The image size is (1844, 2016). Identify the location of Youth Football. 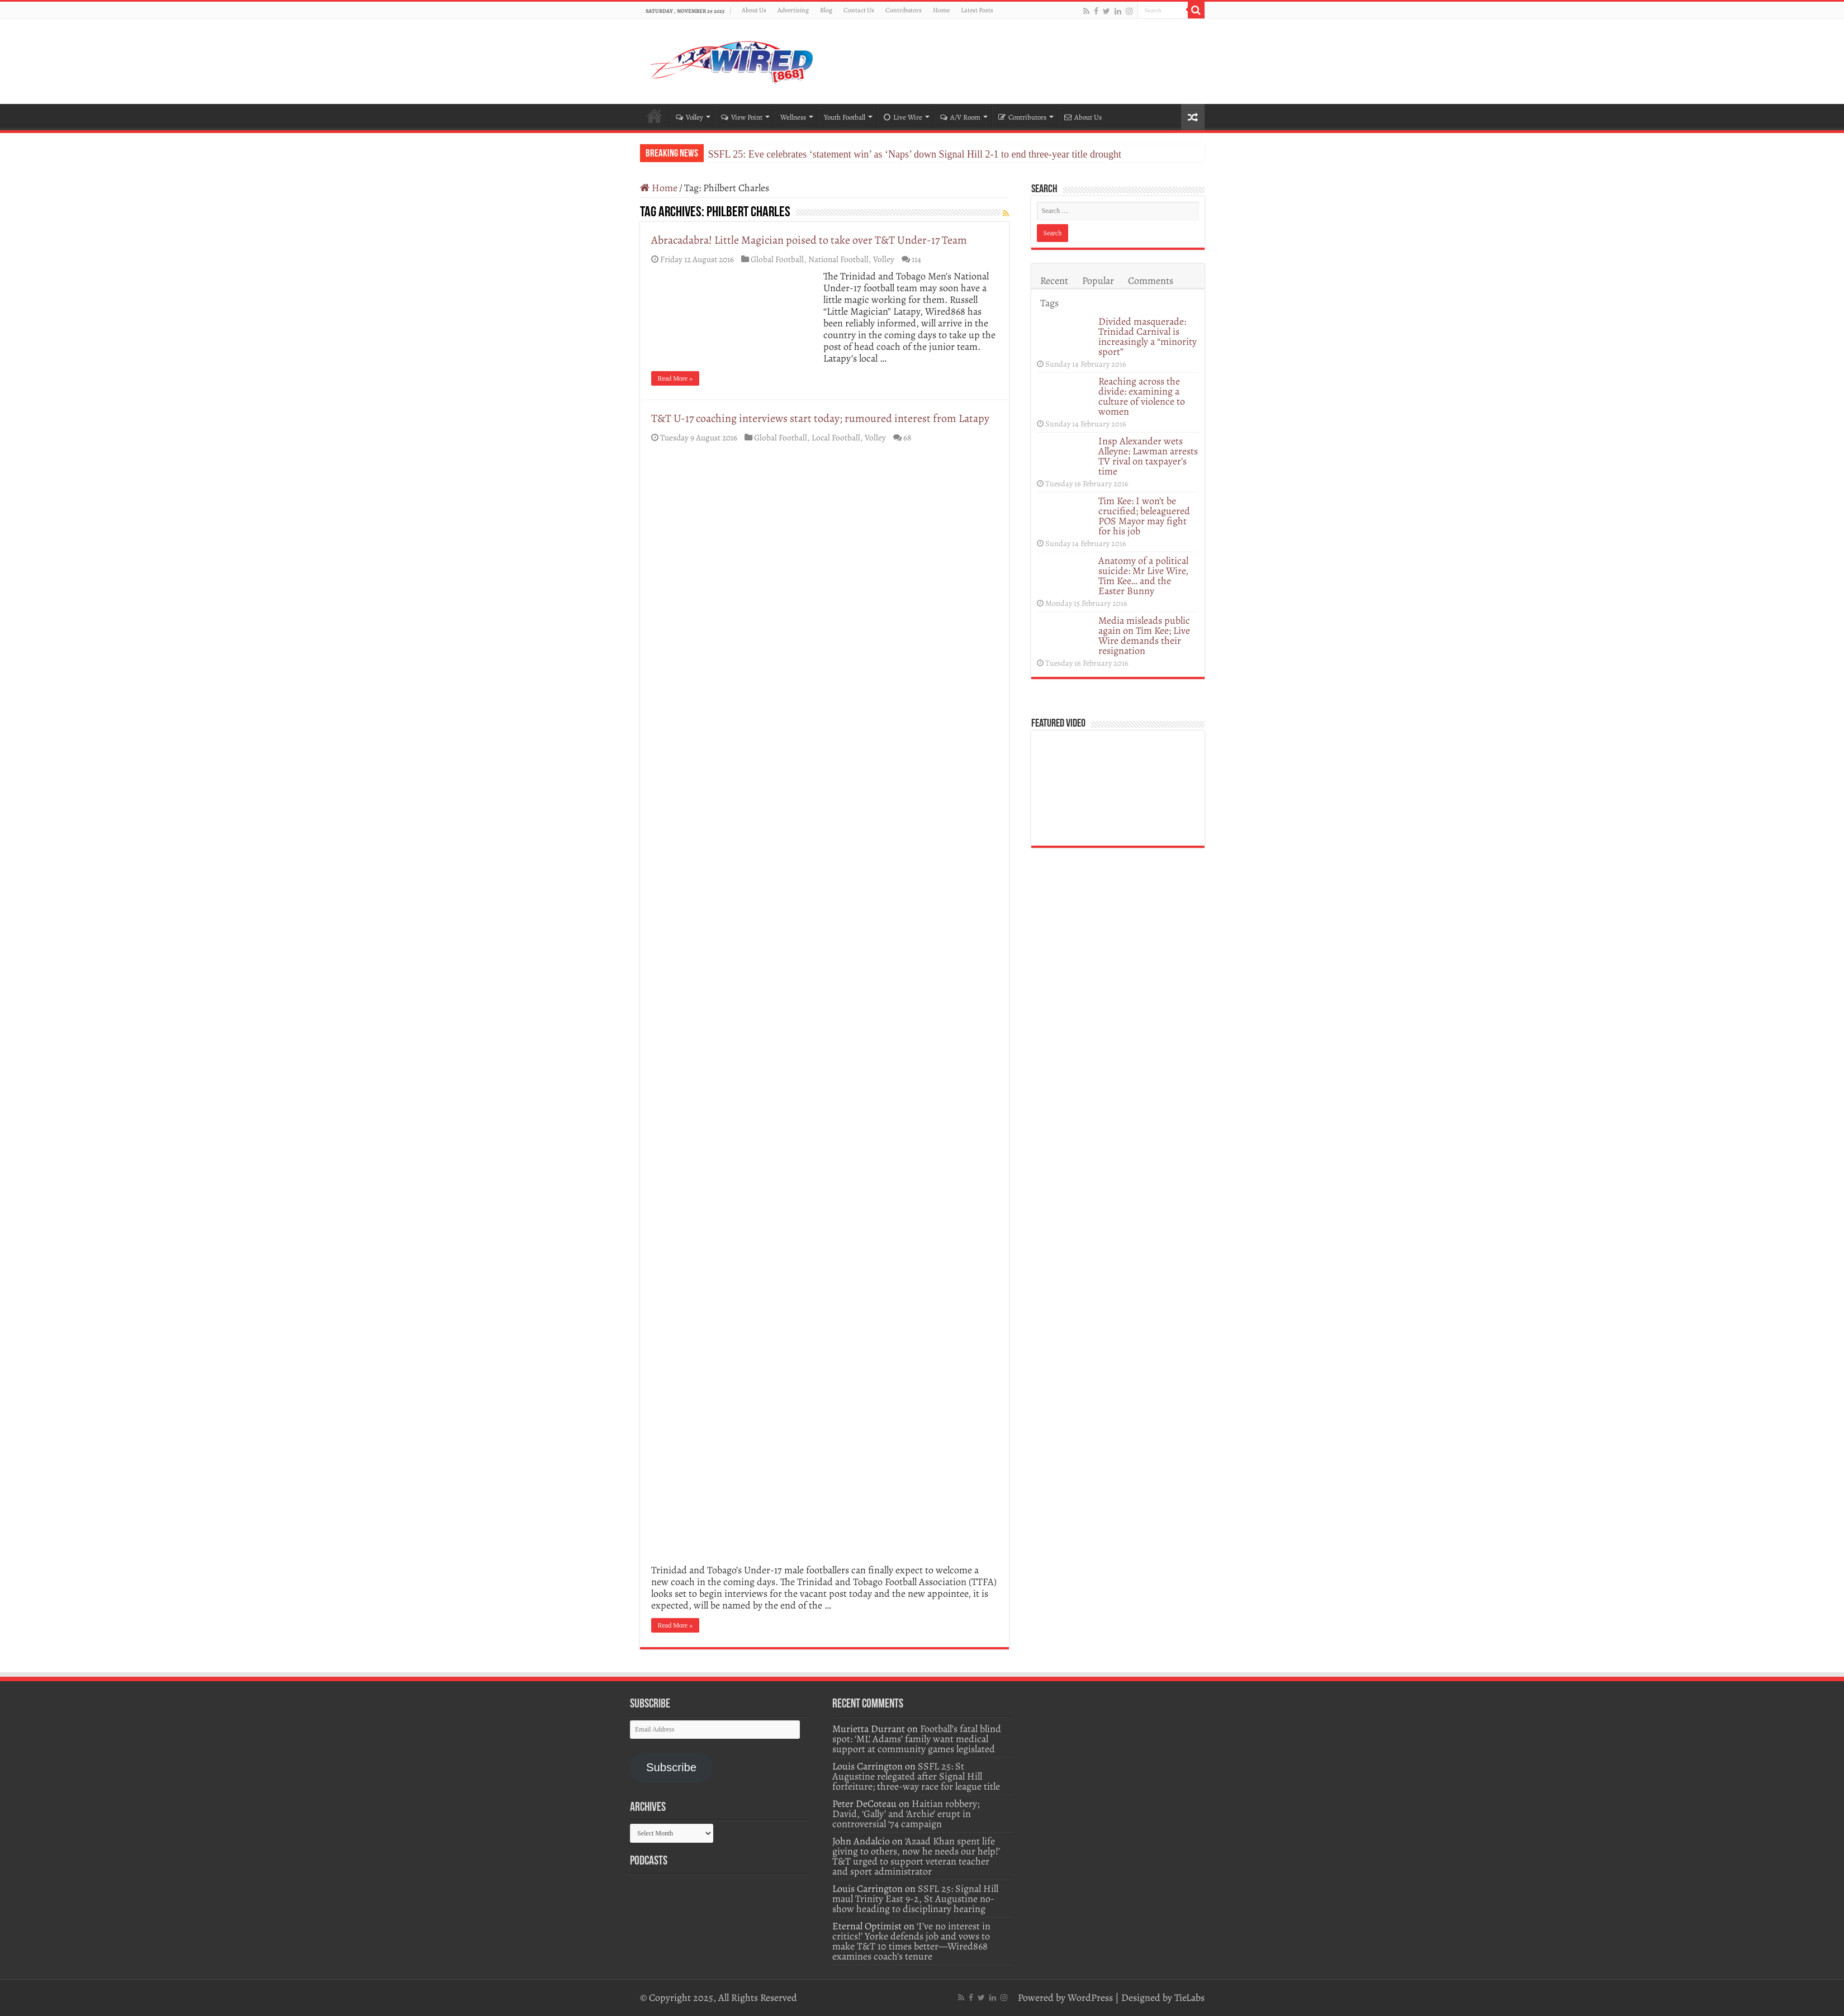
(844, 117).